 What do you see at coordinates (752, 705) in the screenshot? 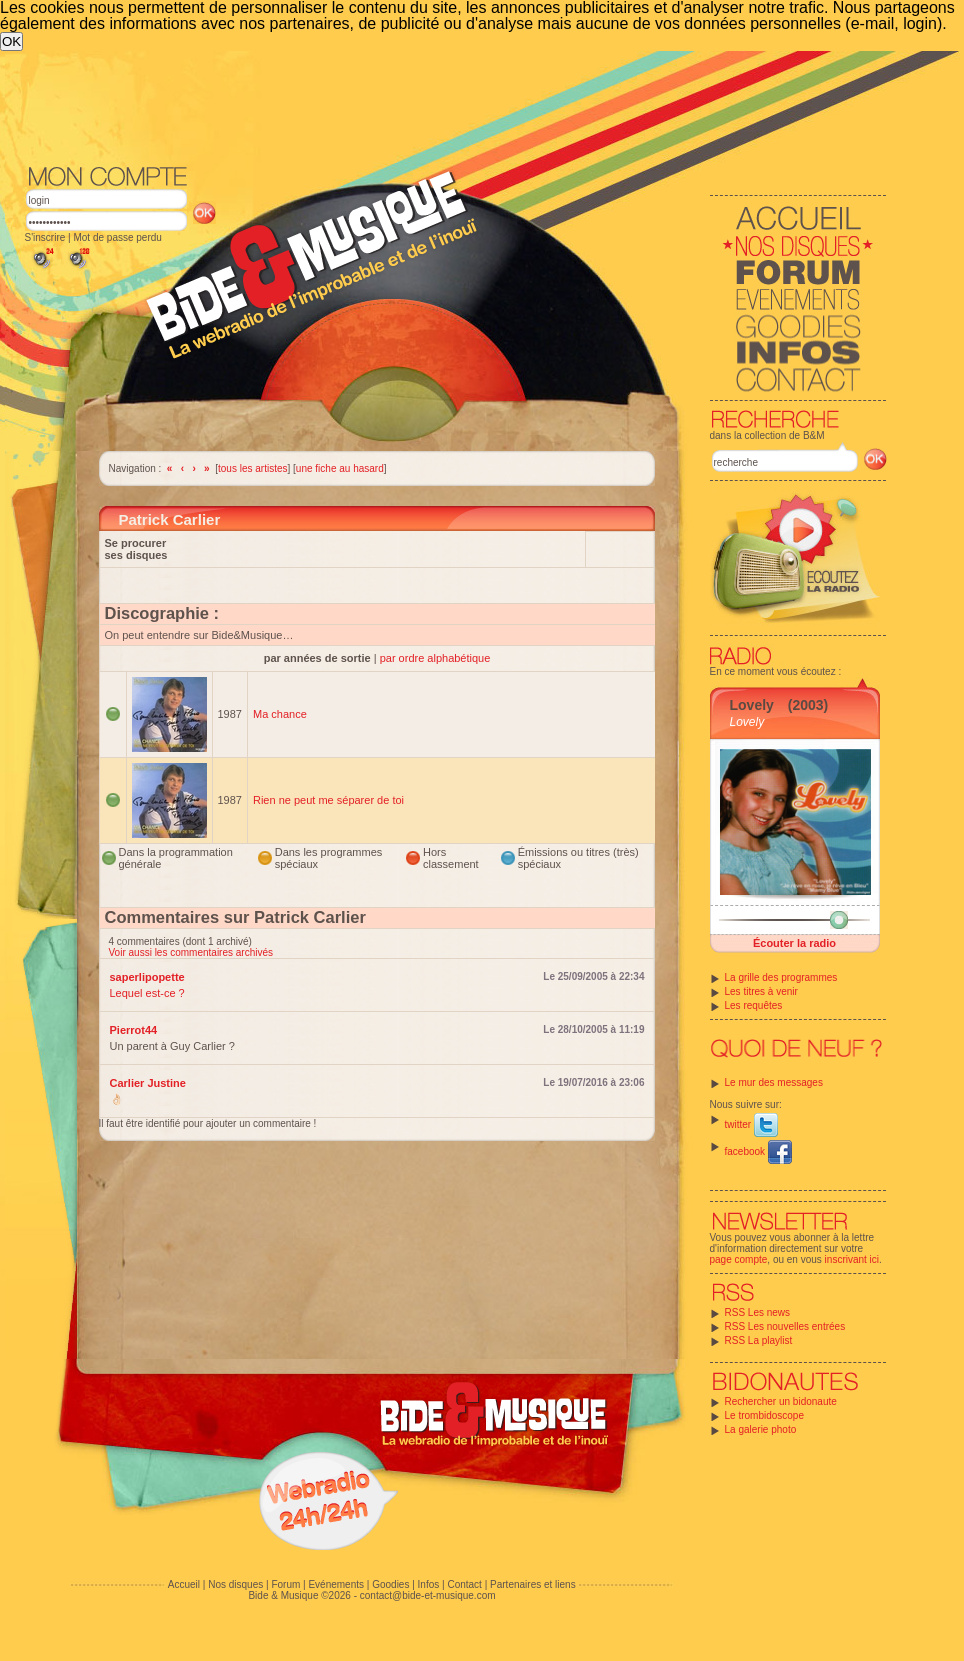
I see `Lovely` at bounding box center [752, 705].